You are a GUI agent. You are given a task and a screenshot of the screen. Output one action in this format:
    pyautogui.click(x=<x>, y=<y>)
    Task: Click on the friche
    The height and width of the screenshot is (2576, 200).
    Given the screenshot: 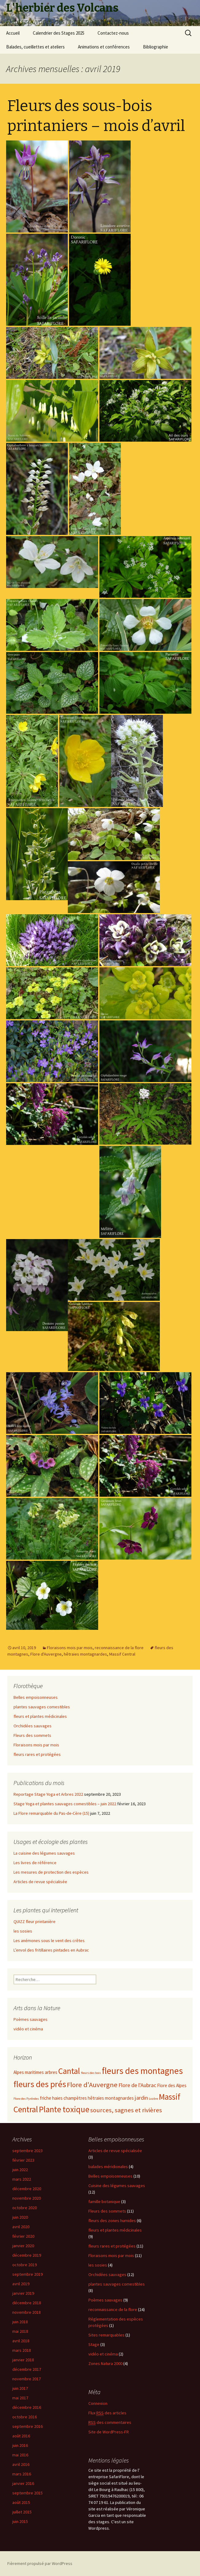 What is the action you would take?
    pyautogui.click(x=45, y=2098)
    